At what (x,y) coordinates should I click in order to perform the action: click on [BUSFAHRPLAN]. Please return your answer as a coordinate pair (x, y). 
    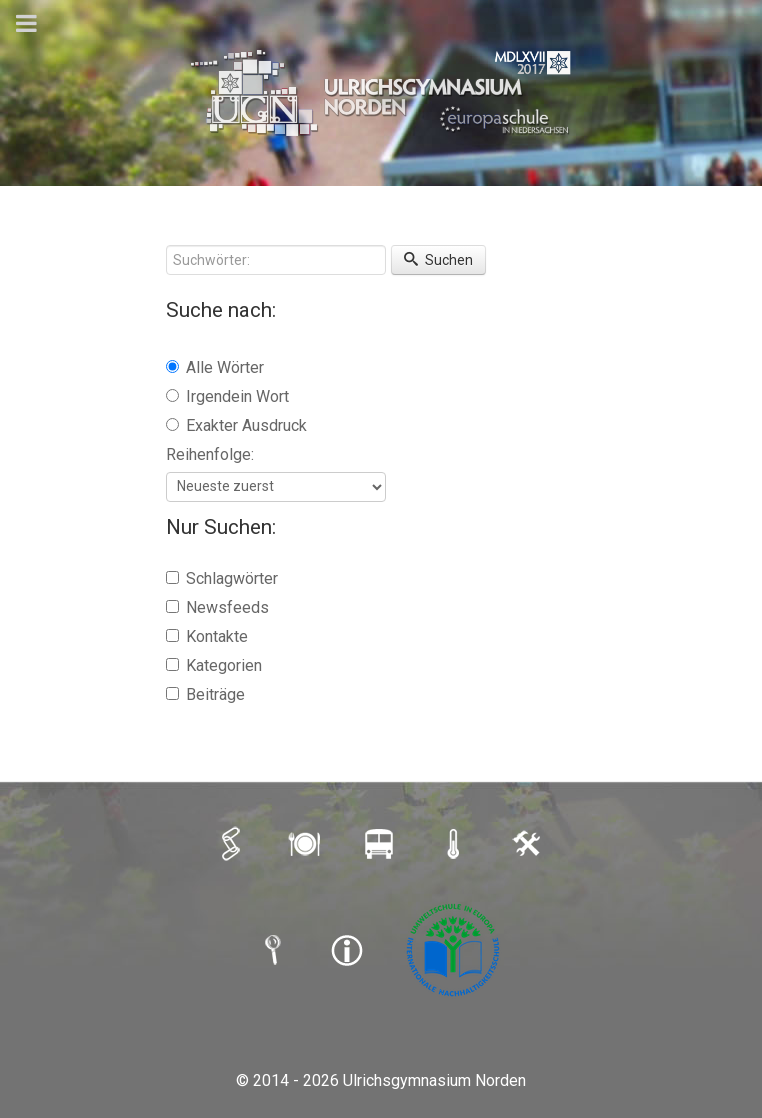
    Looking at the image, I should click on (381, 844).